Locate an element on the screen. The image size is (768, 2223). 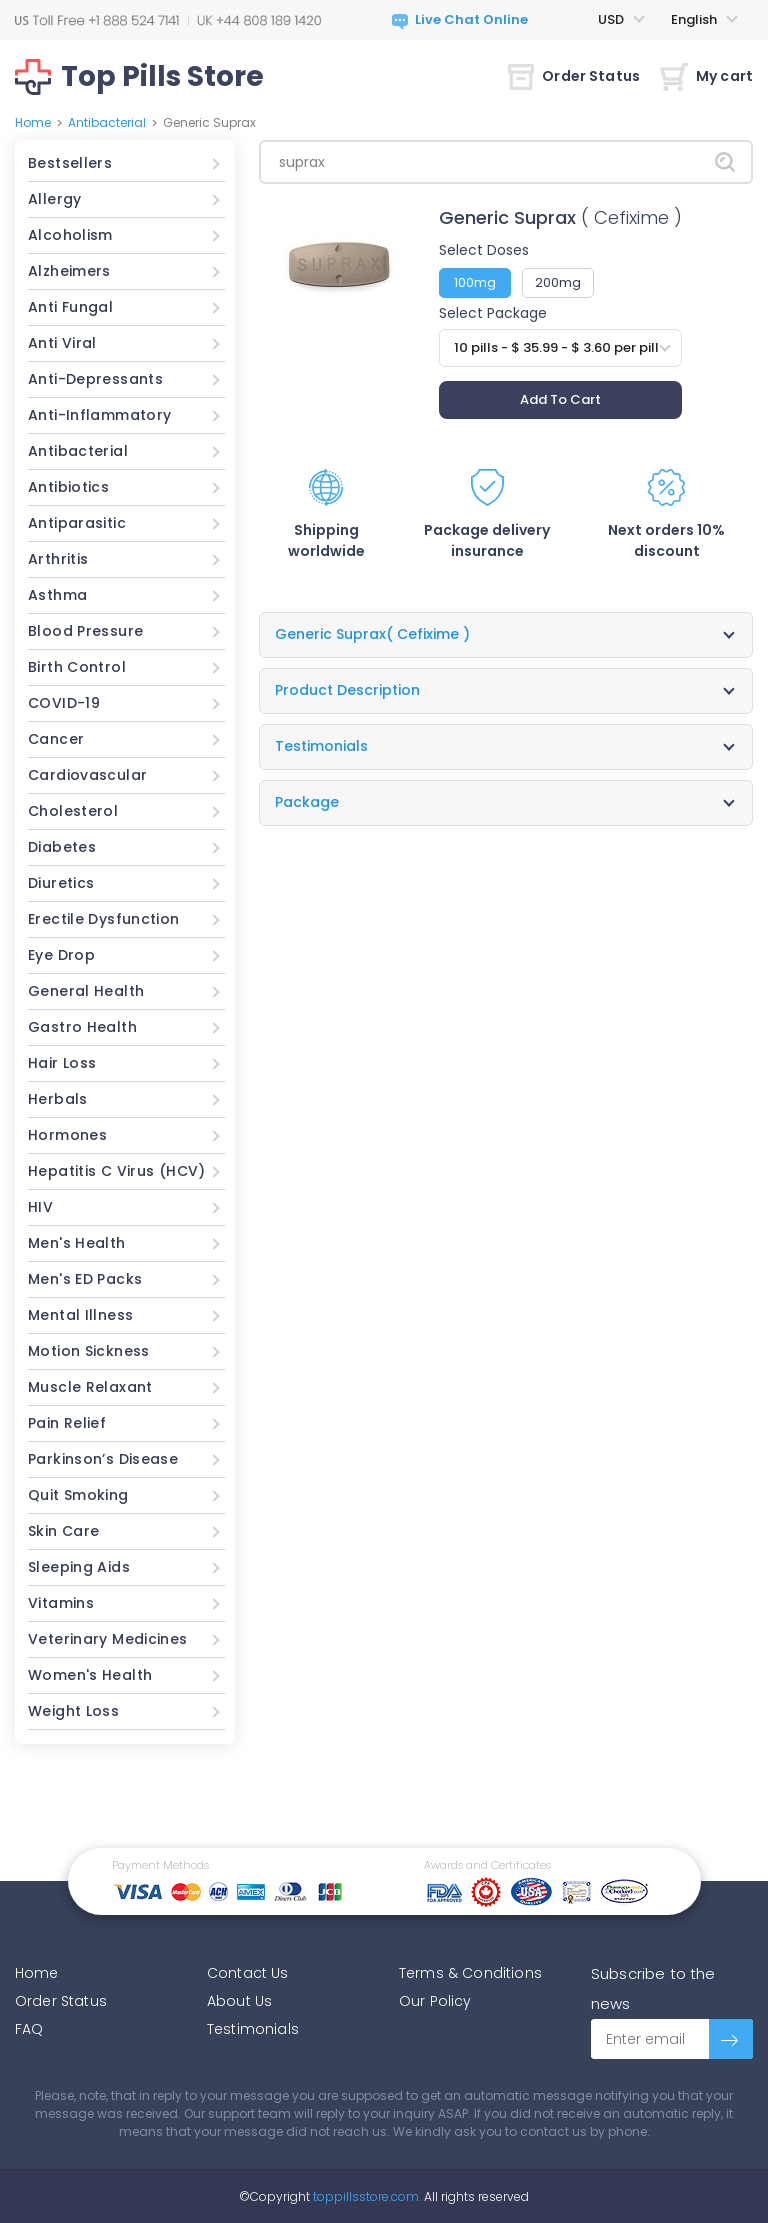
Testimonials is located at coordinates (253, 2029).